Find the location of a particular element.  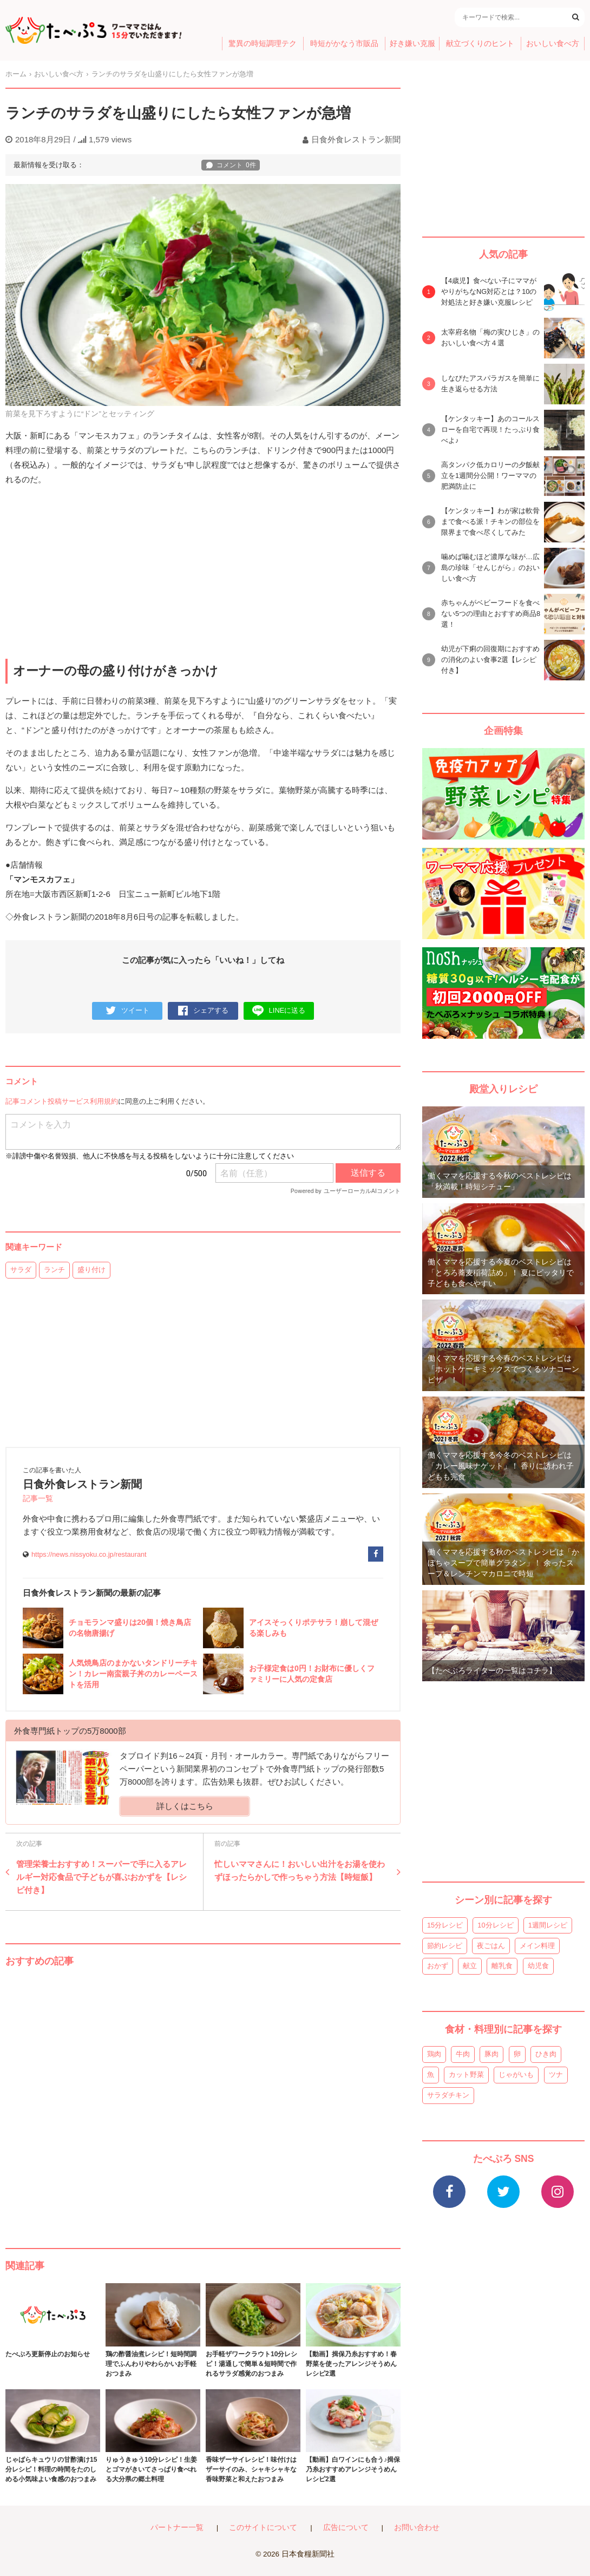

10分レシピ is located at coordinates (495, 1925).